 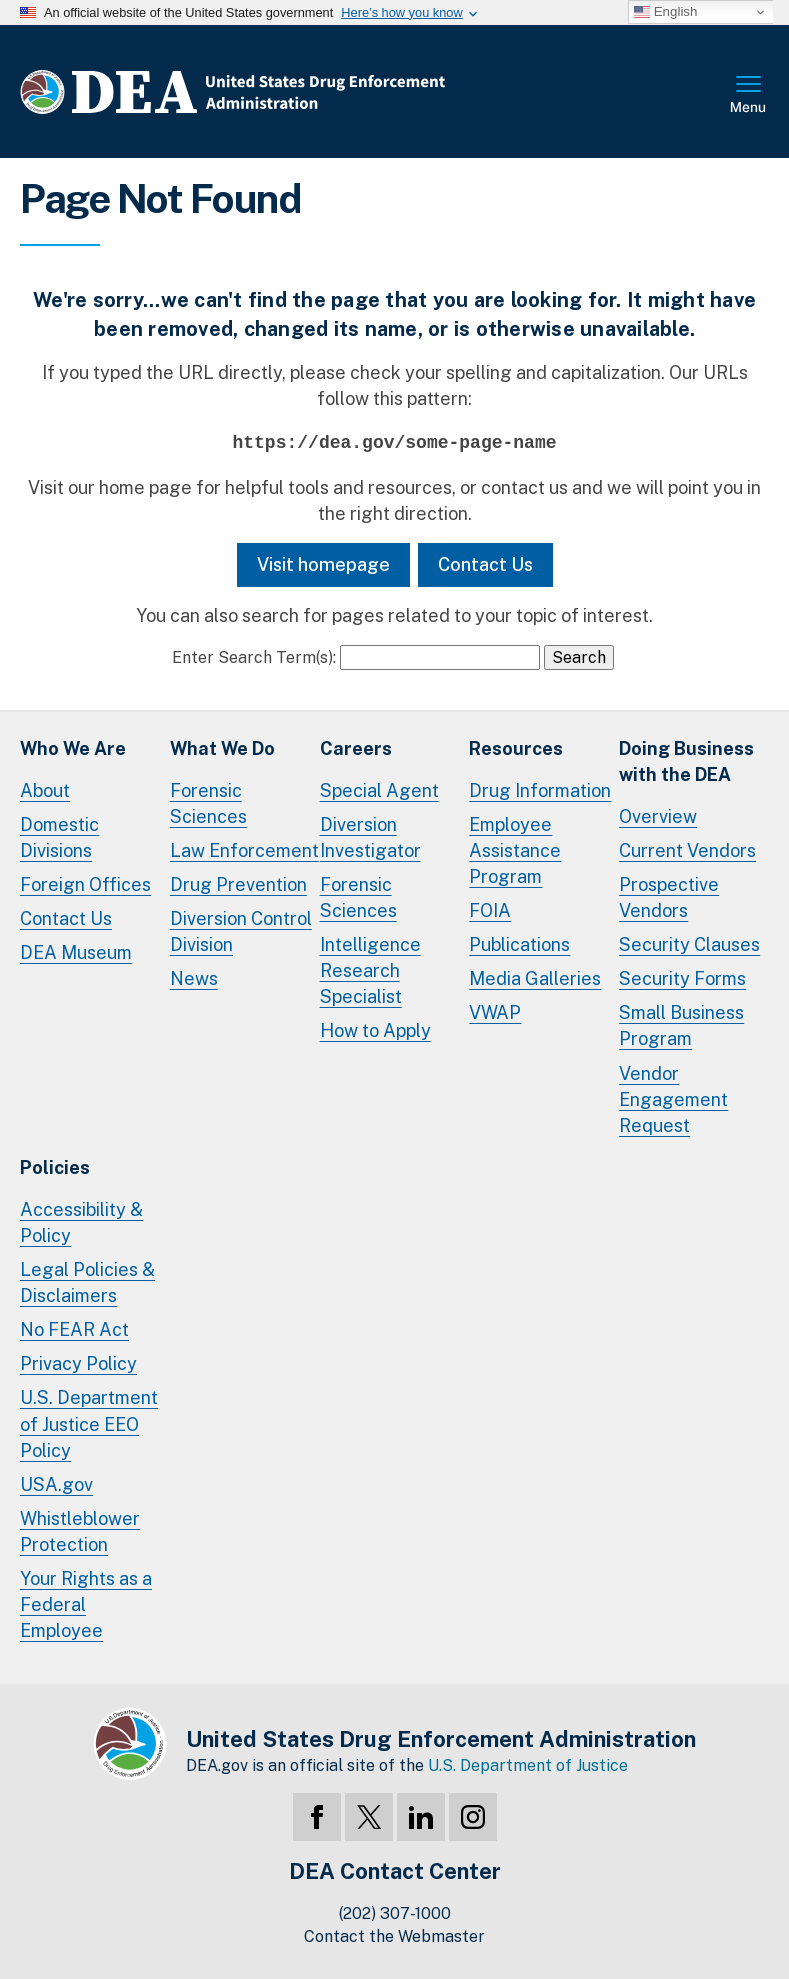 What do you see at coordinates (669, 897) in the screenshot?
I see `Prospective Vendors` at bounding box center [669, 897].